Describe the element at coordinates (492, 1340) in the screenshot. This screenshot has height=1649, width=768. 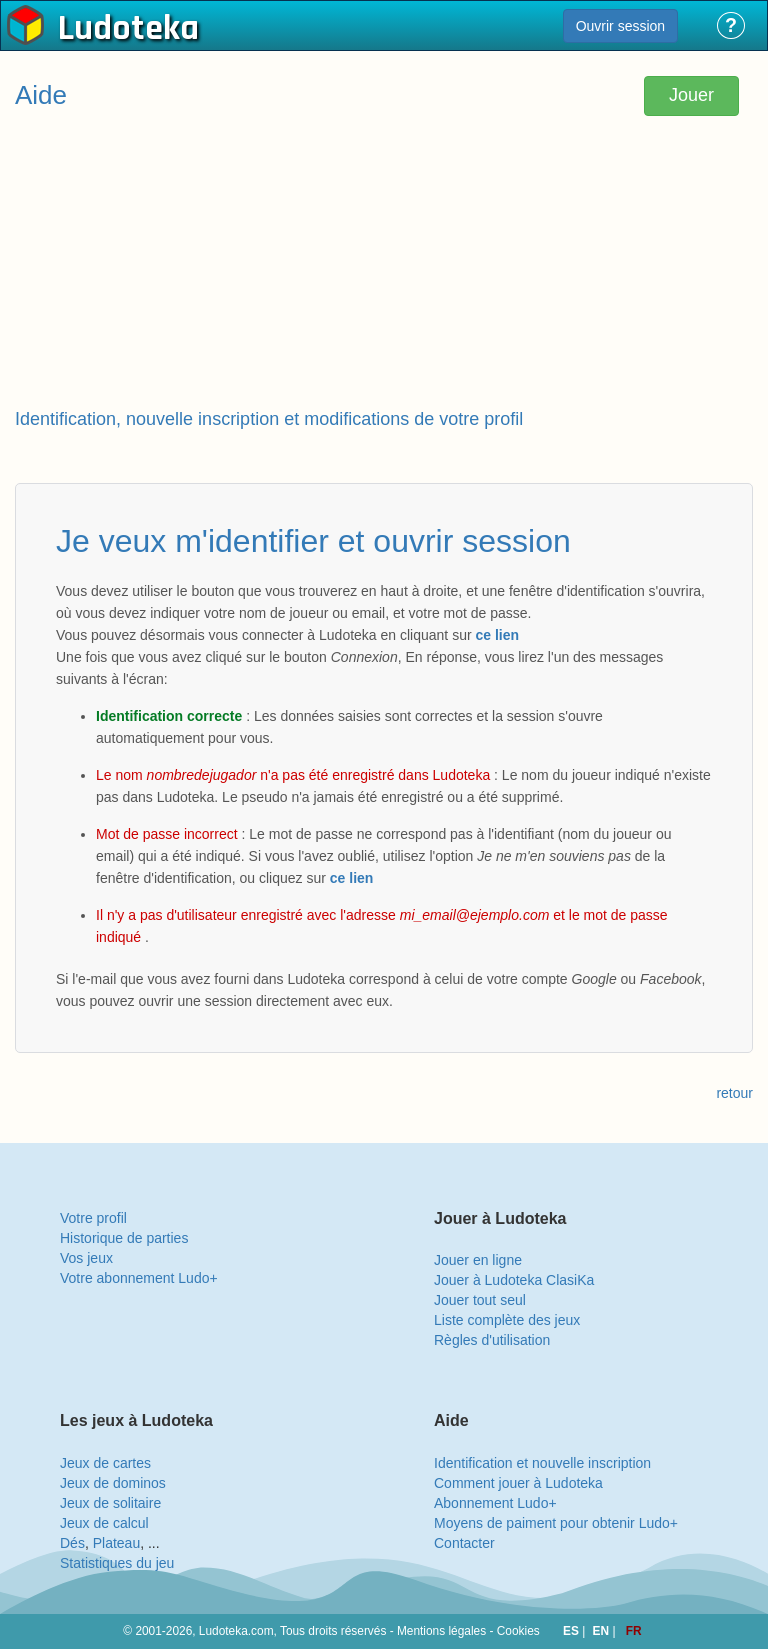
I see `Règles d'utilisation` at that location.